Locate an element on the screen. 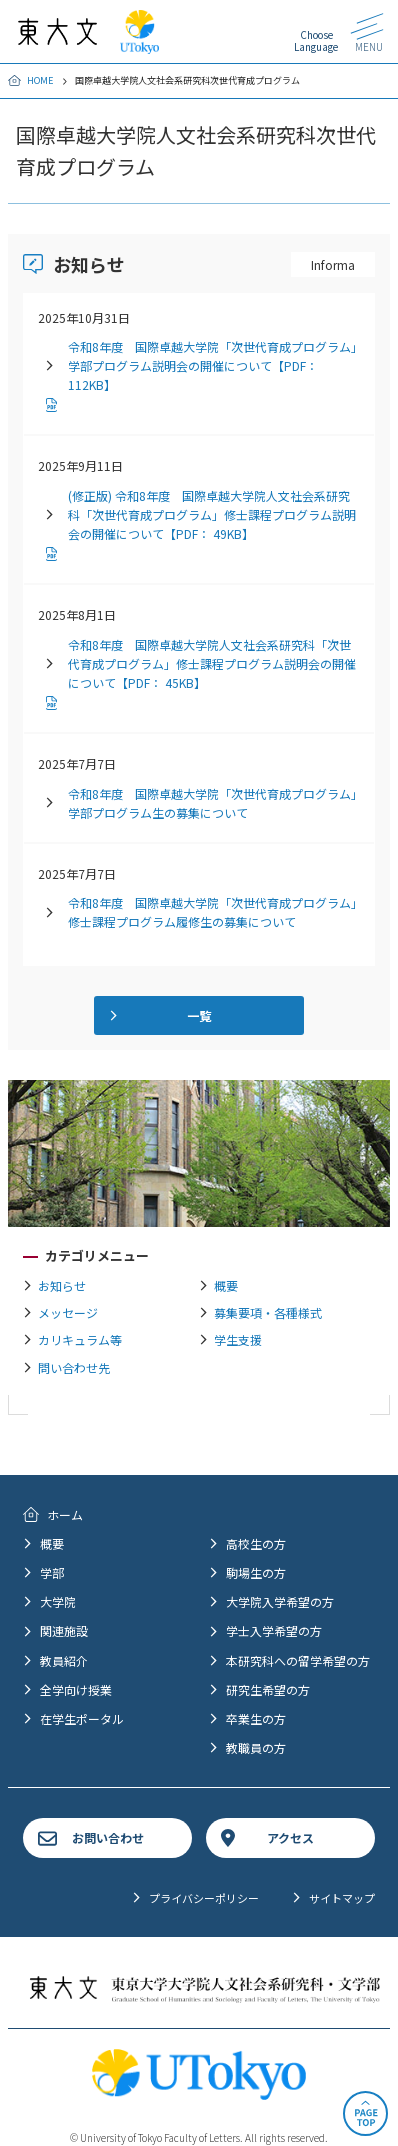 Image resolution: width=398 pixels, height=2146 pixels. 学士入学希望の方 is located at coordinates (274, 1630).